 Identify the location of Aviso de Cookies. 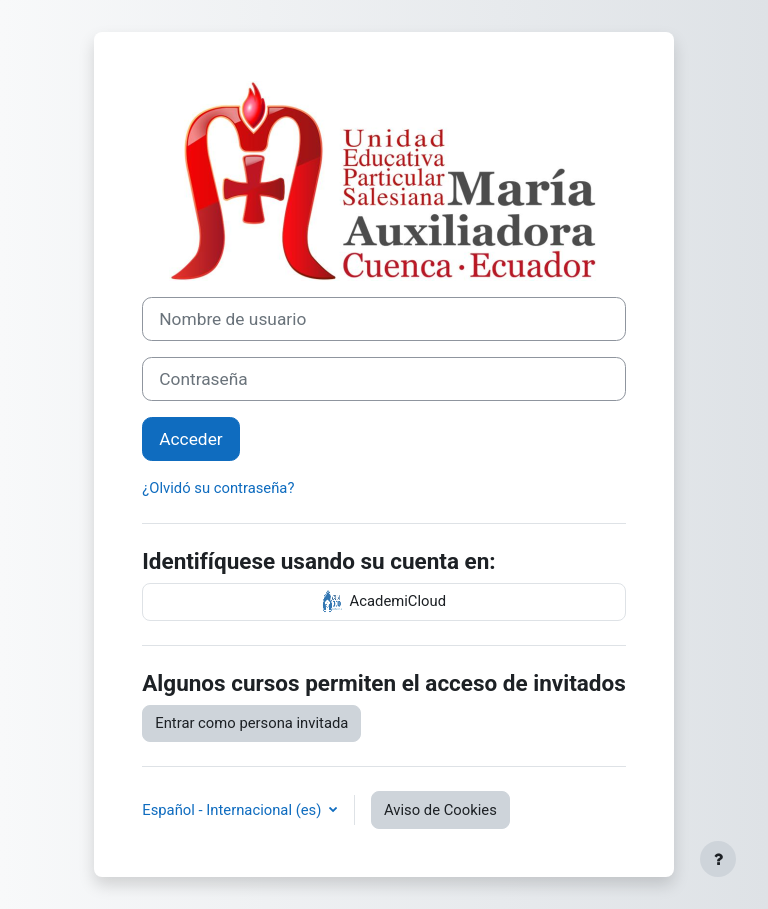
(440, 810).